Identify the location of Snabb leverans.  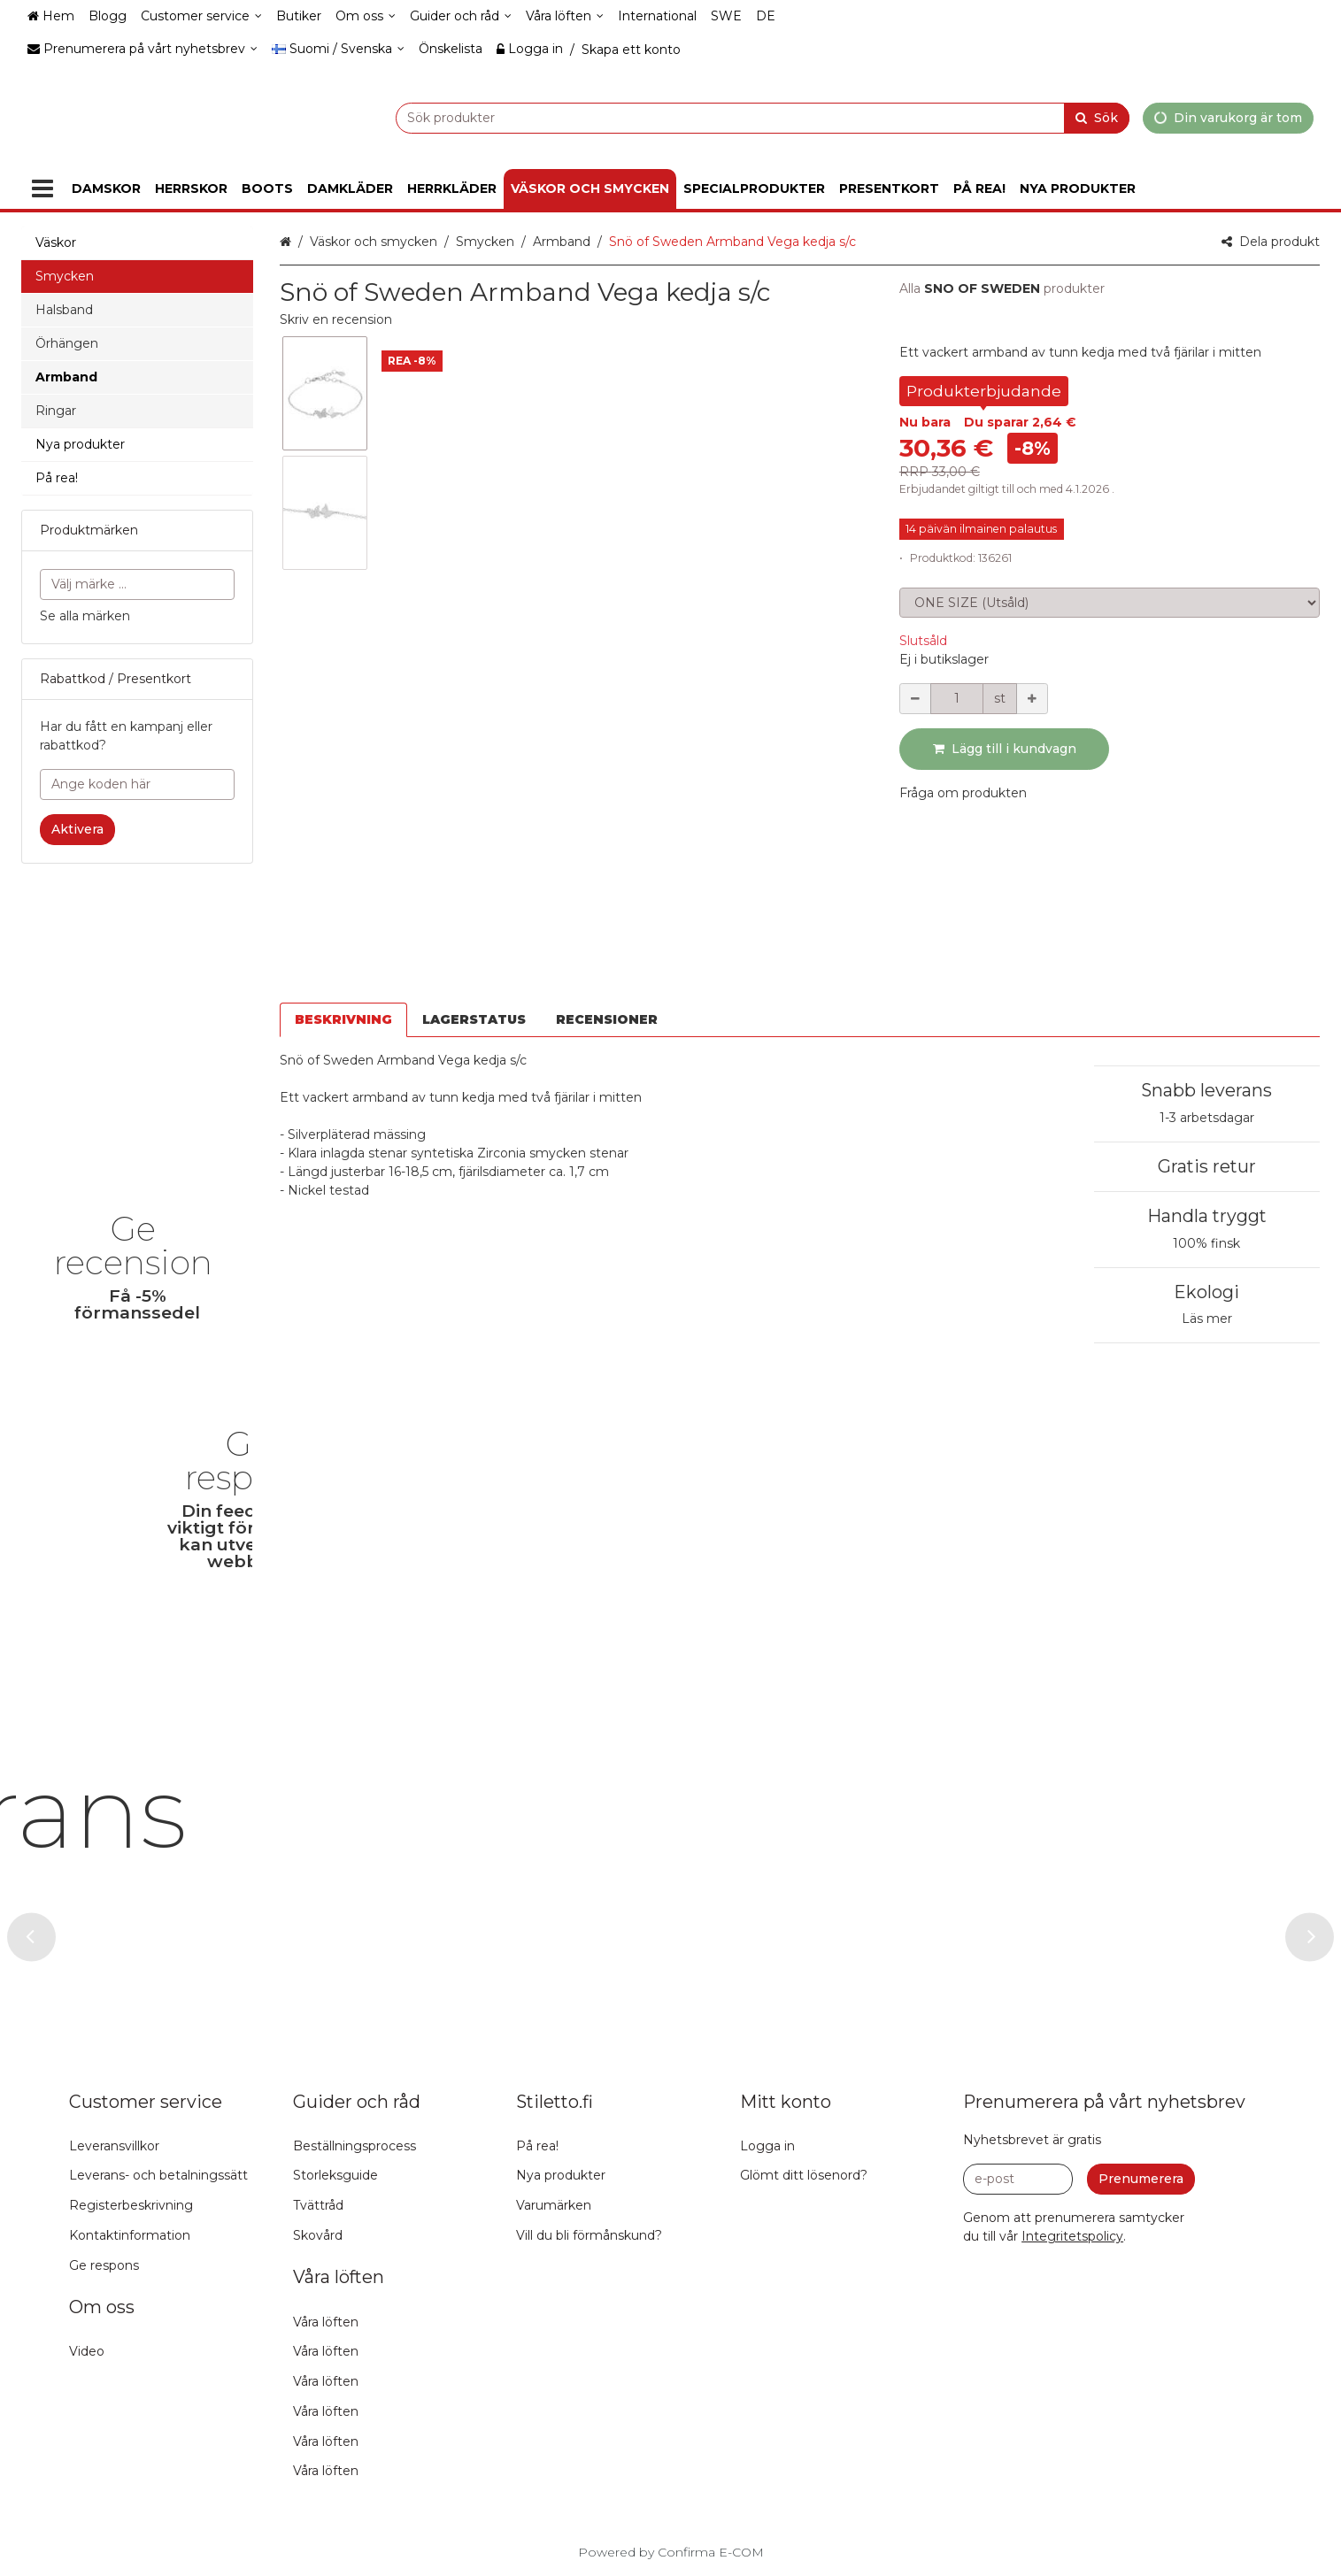
(1206, 966).